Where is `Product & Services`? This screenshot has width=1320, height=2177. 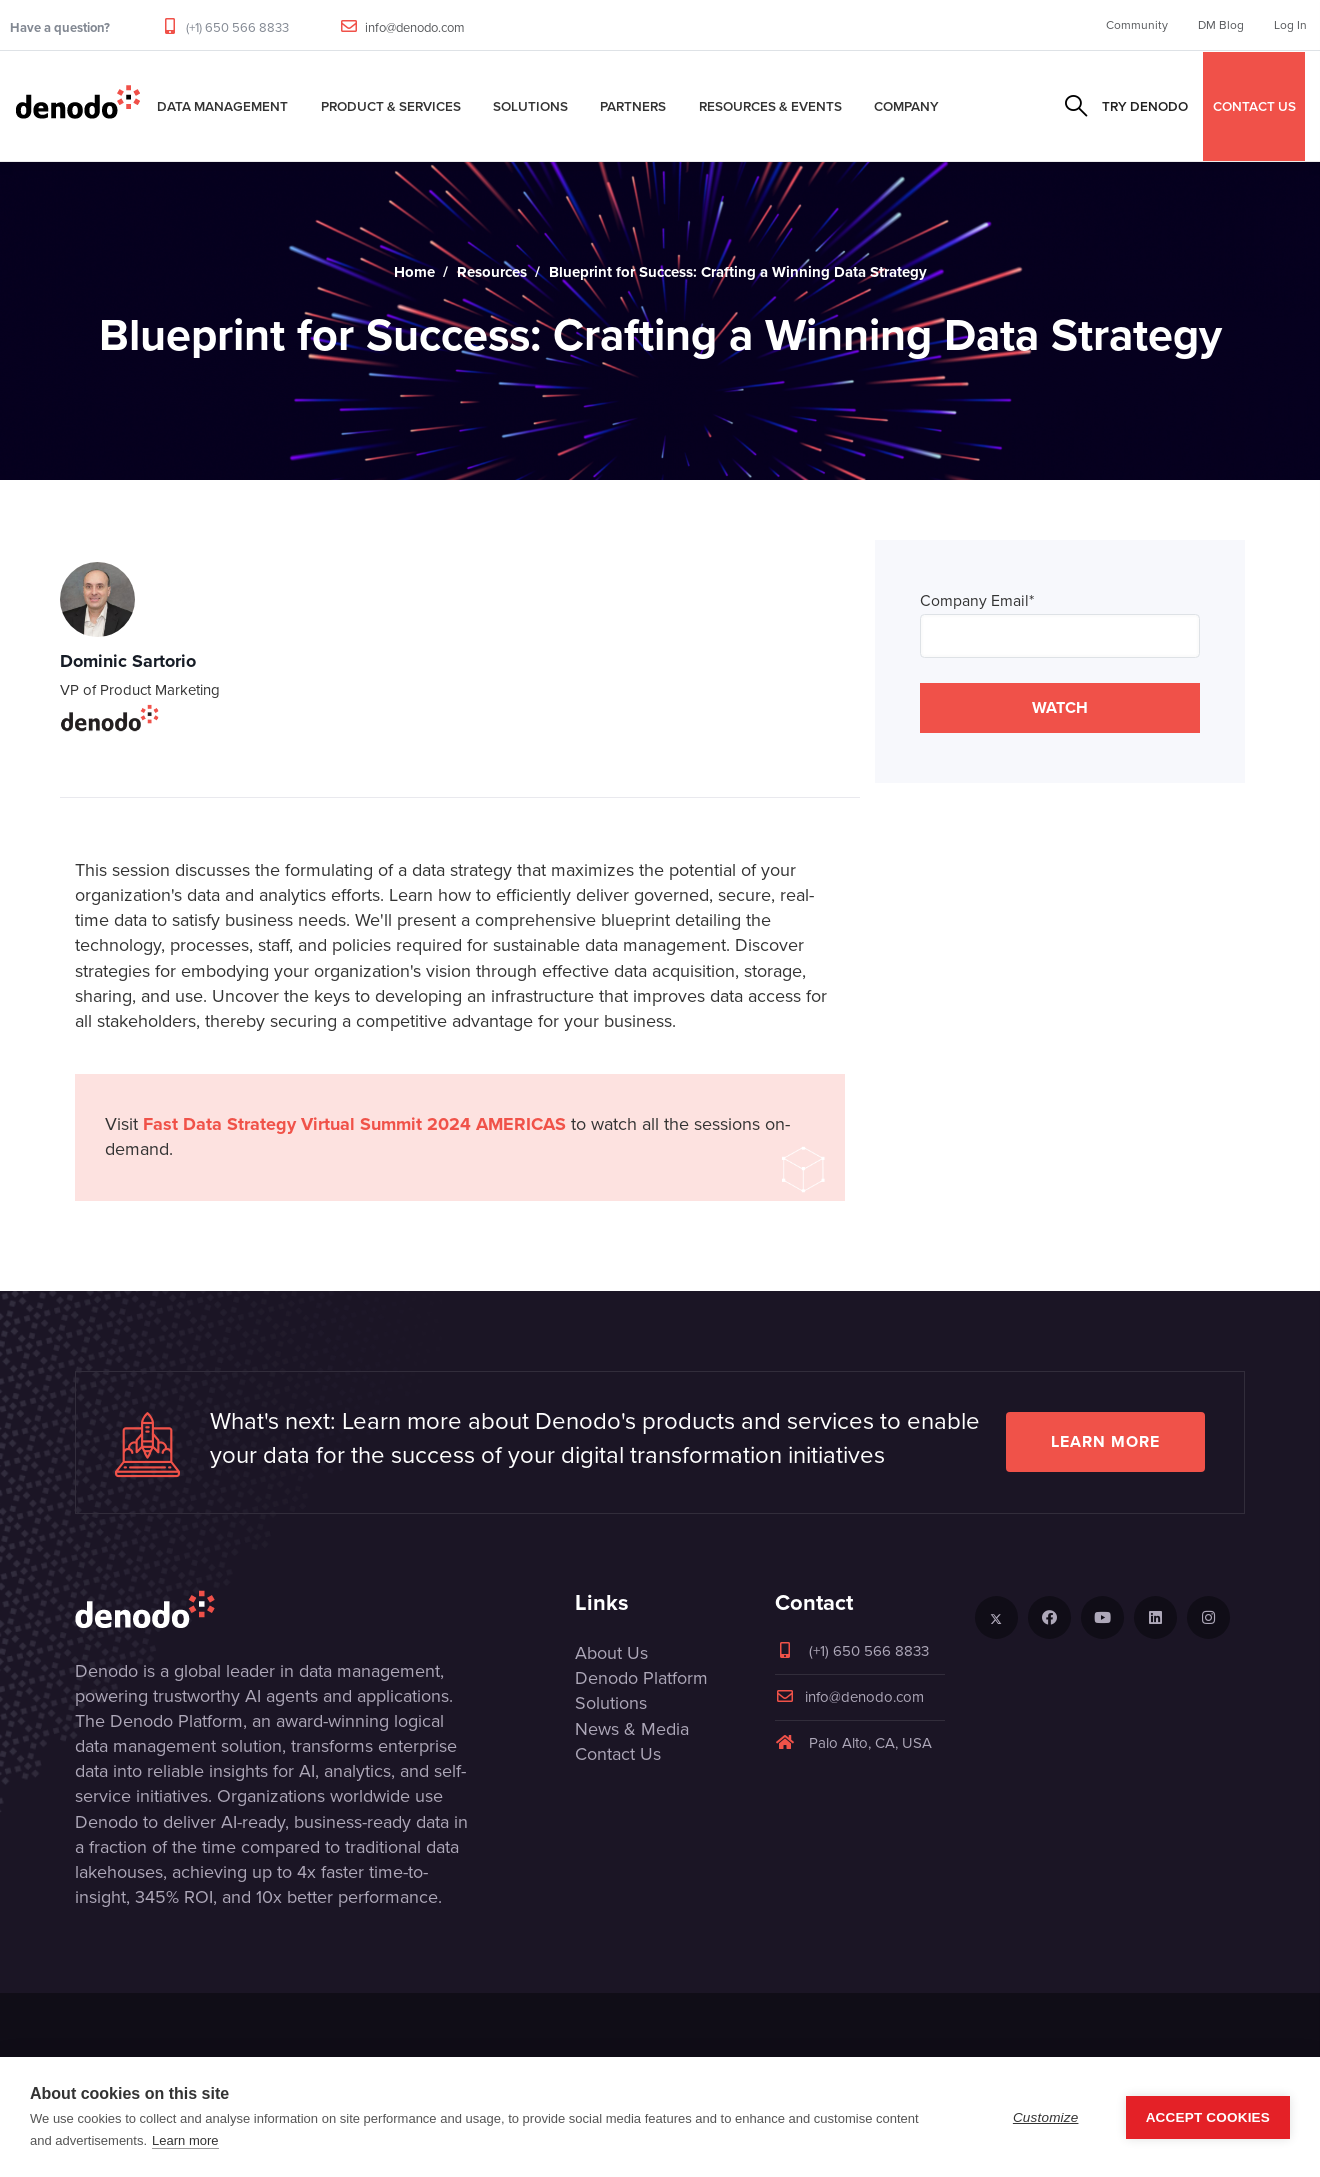 Product & Services is located at coordinates (391, 106).